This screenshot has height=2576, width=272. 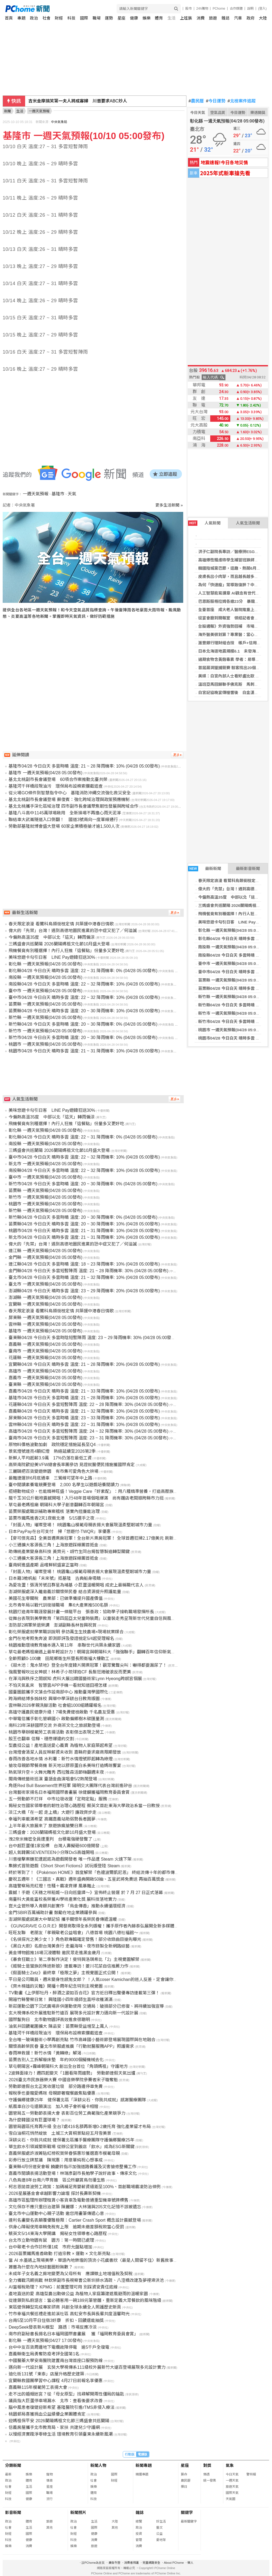 I want to click on 消費者保護, so click(x=131, y=2562).